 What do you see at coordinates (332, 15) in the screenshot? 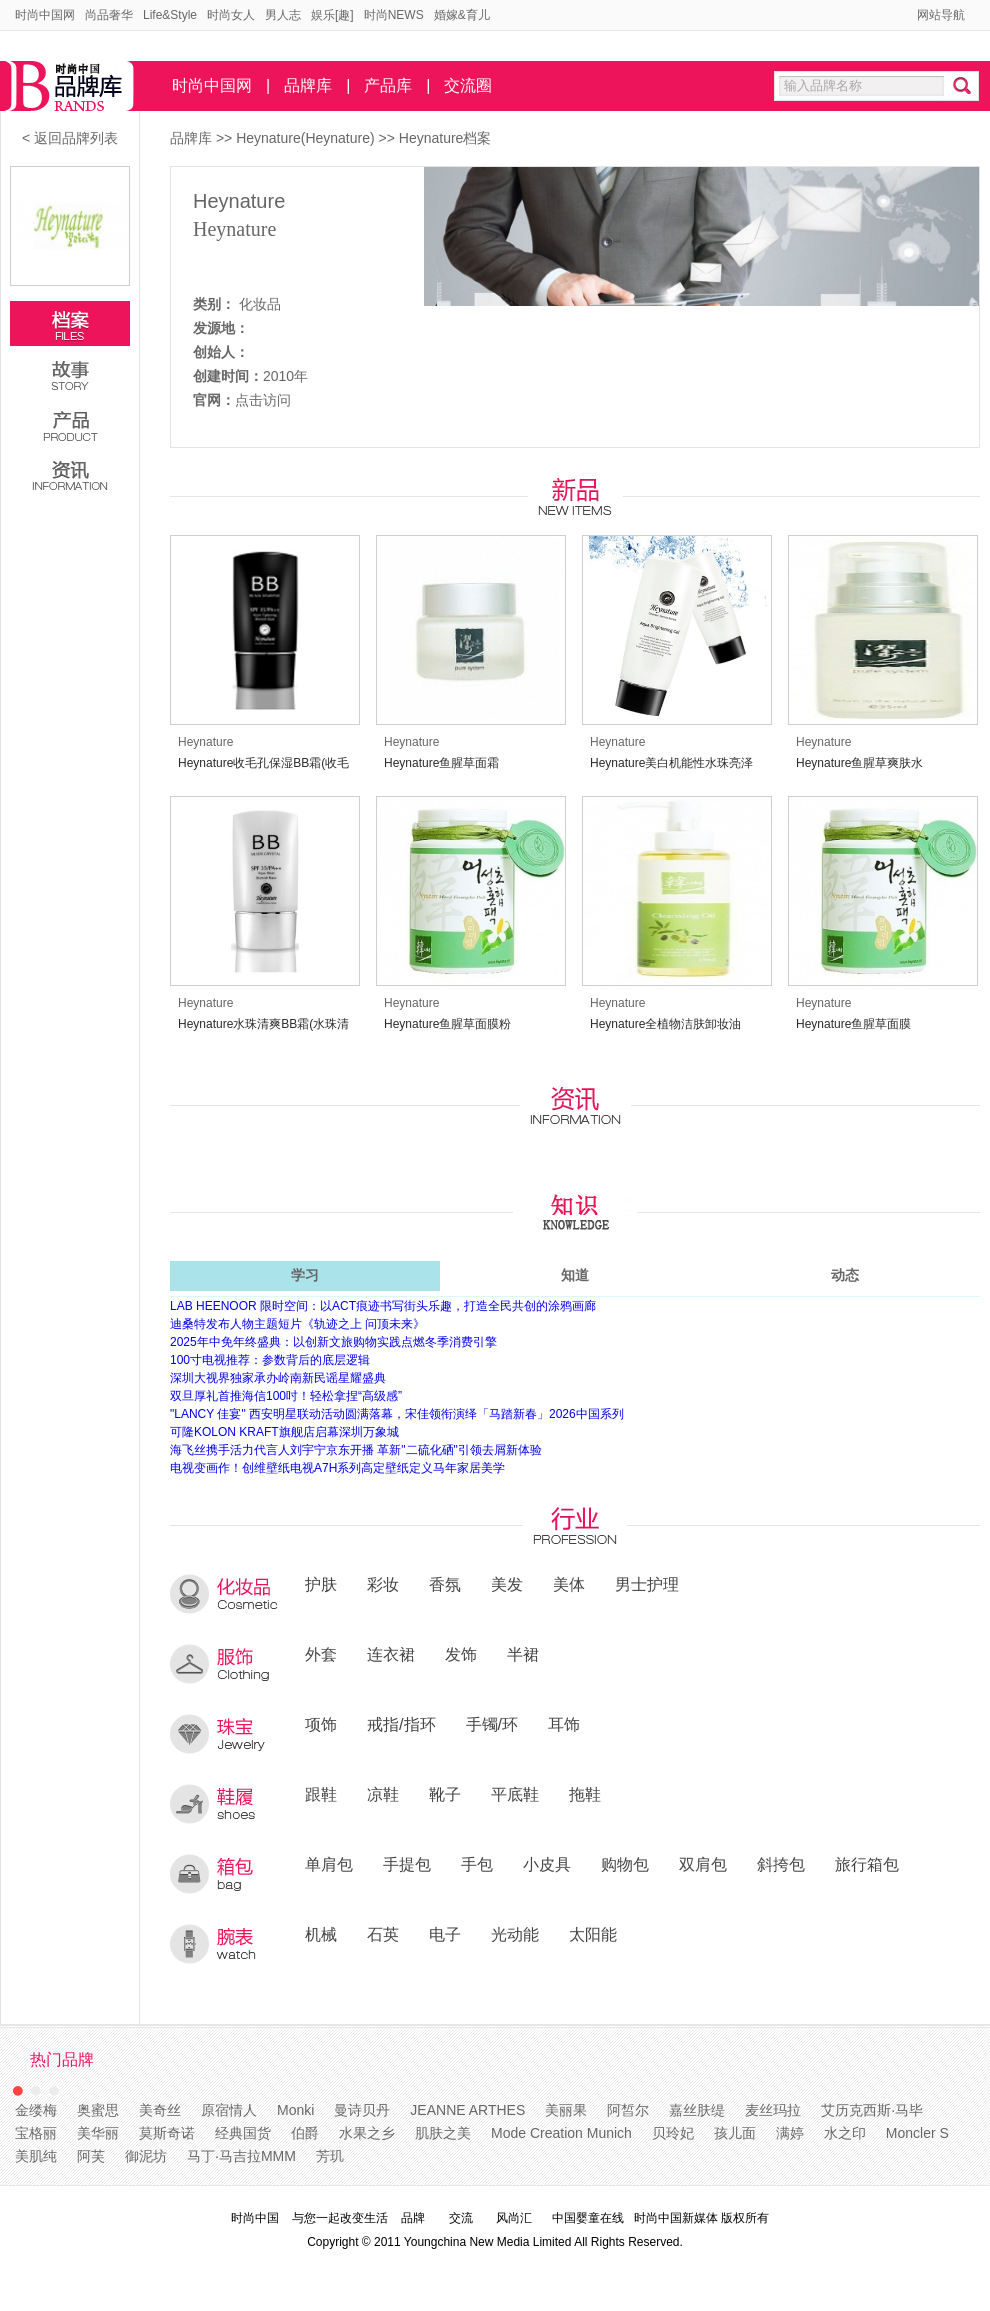
I see `娱乐[趣]` at bounding box center [332, 15].